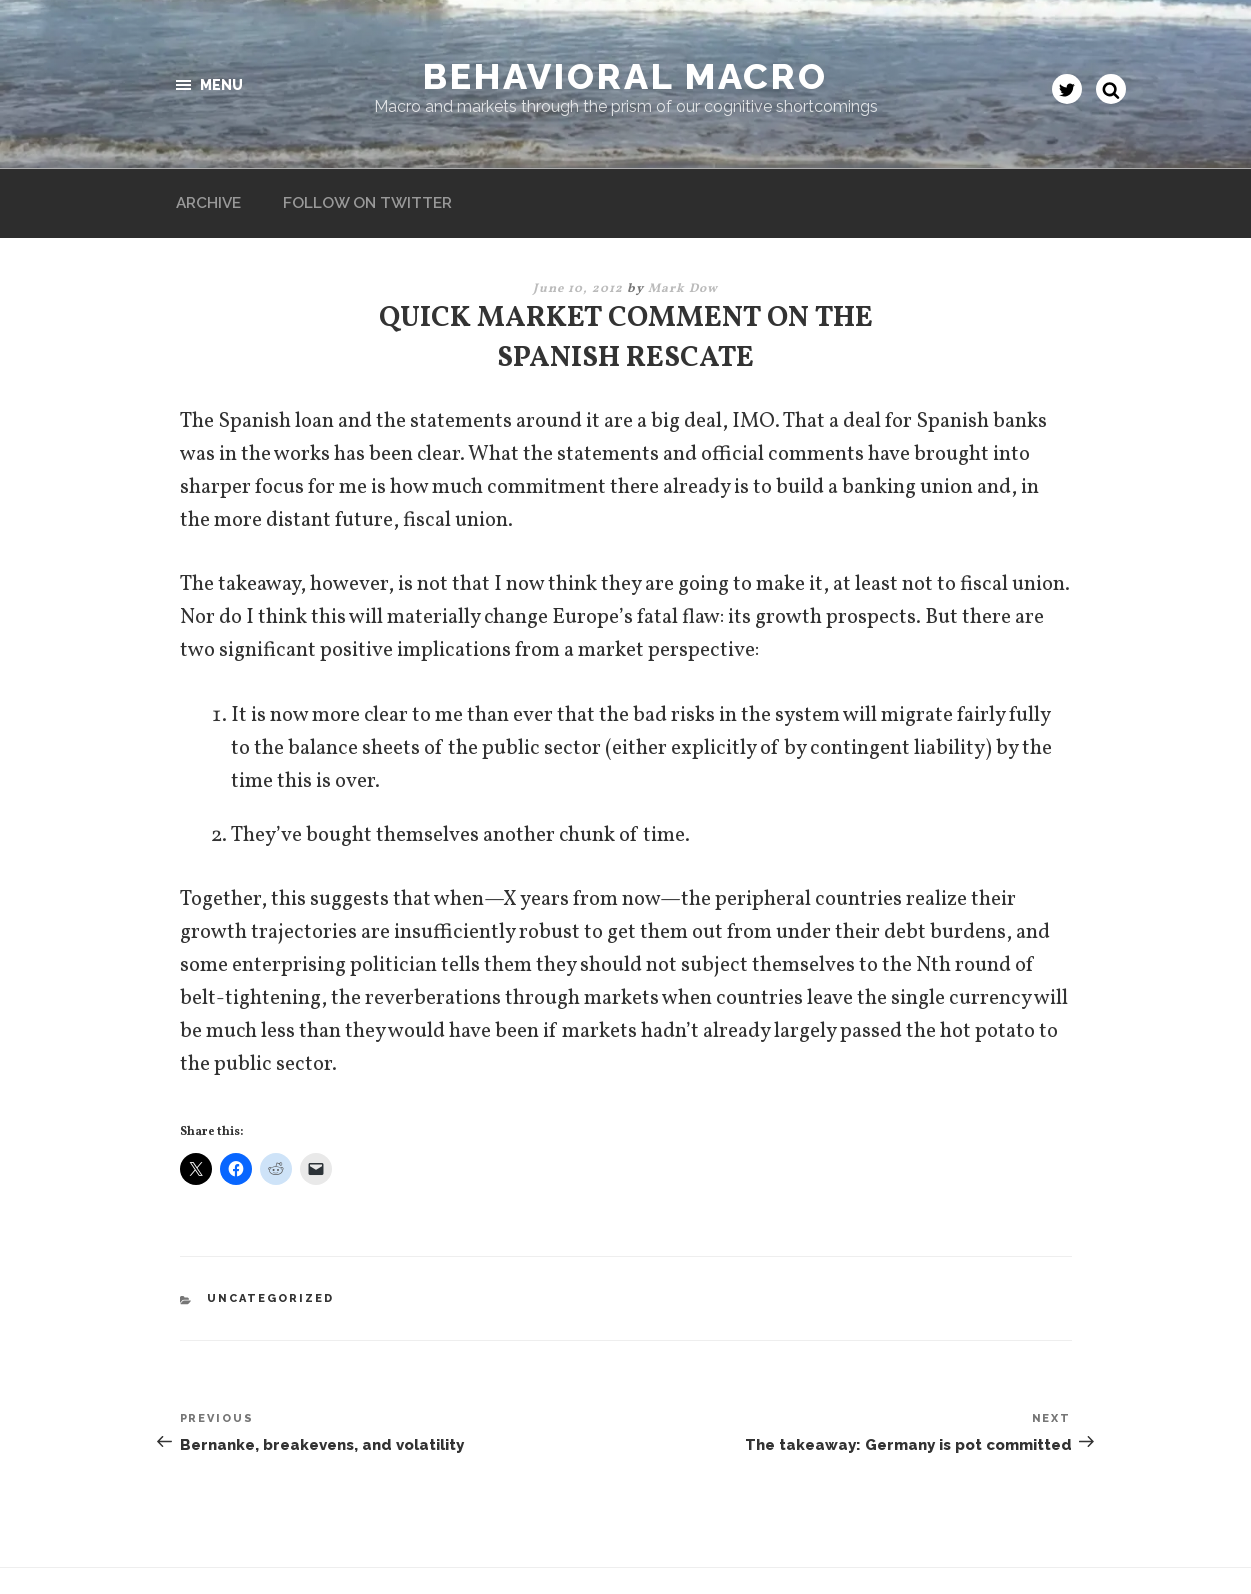 The height and width of the screenshot is (1594, 1251). Describe the element at coordinates (273, 1547) in the screenshot. I see `Proudly powered by WordPress` at that location.